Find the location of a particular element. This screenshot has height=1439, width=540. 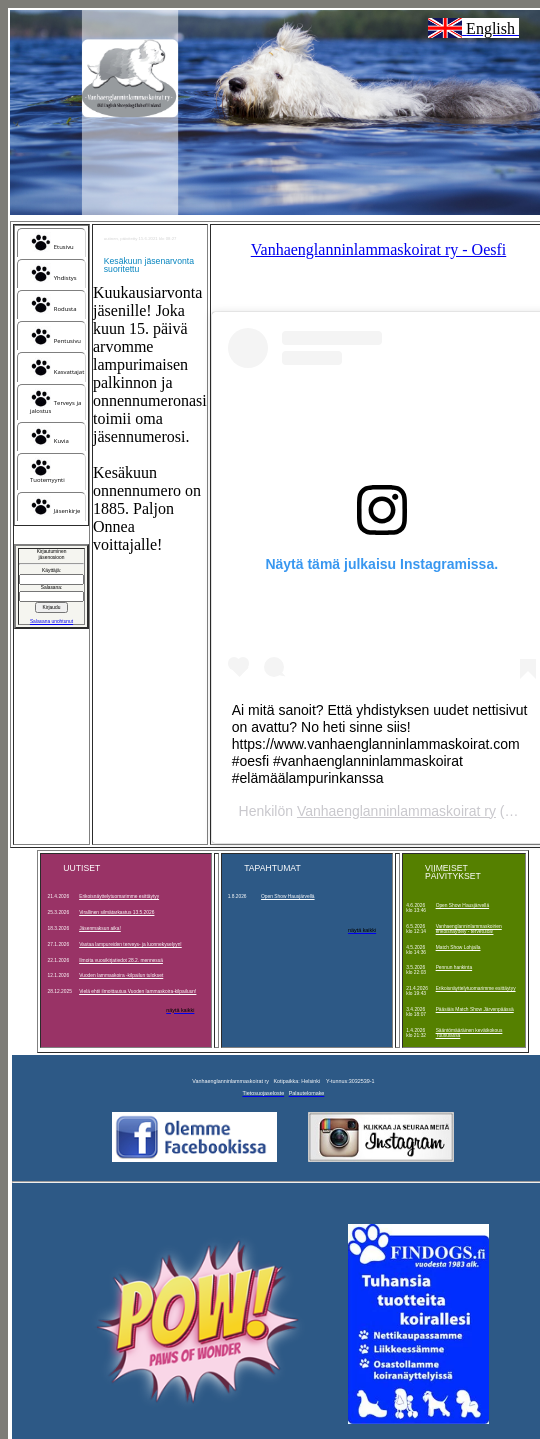

Erikoisnäyttelytuomarimme esittäytyy is located at coordinates (119, 896).